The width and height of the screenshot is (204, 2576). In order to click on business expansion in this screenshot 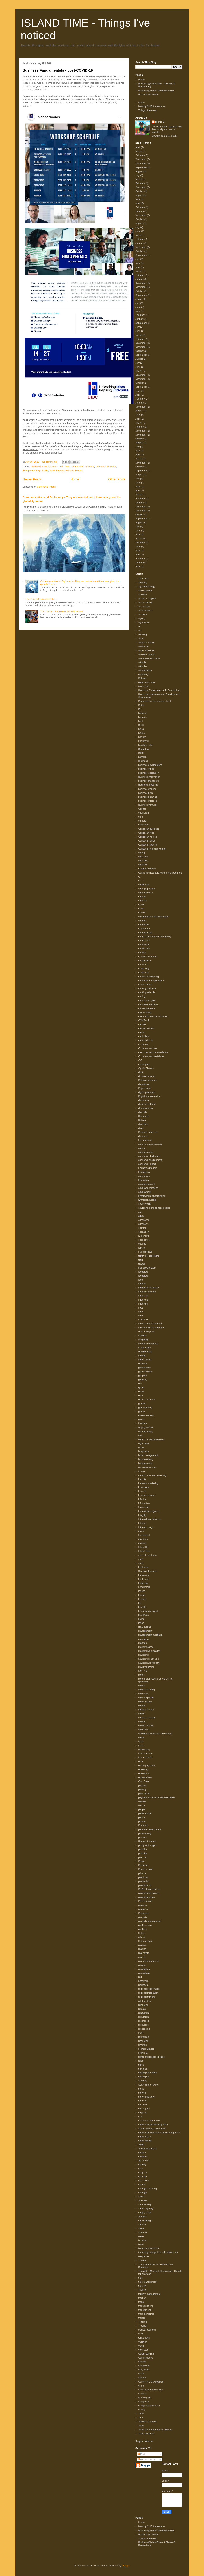, I will do `click(148, 772)`.